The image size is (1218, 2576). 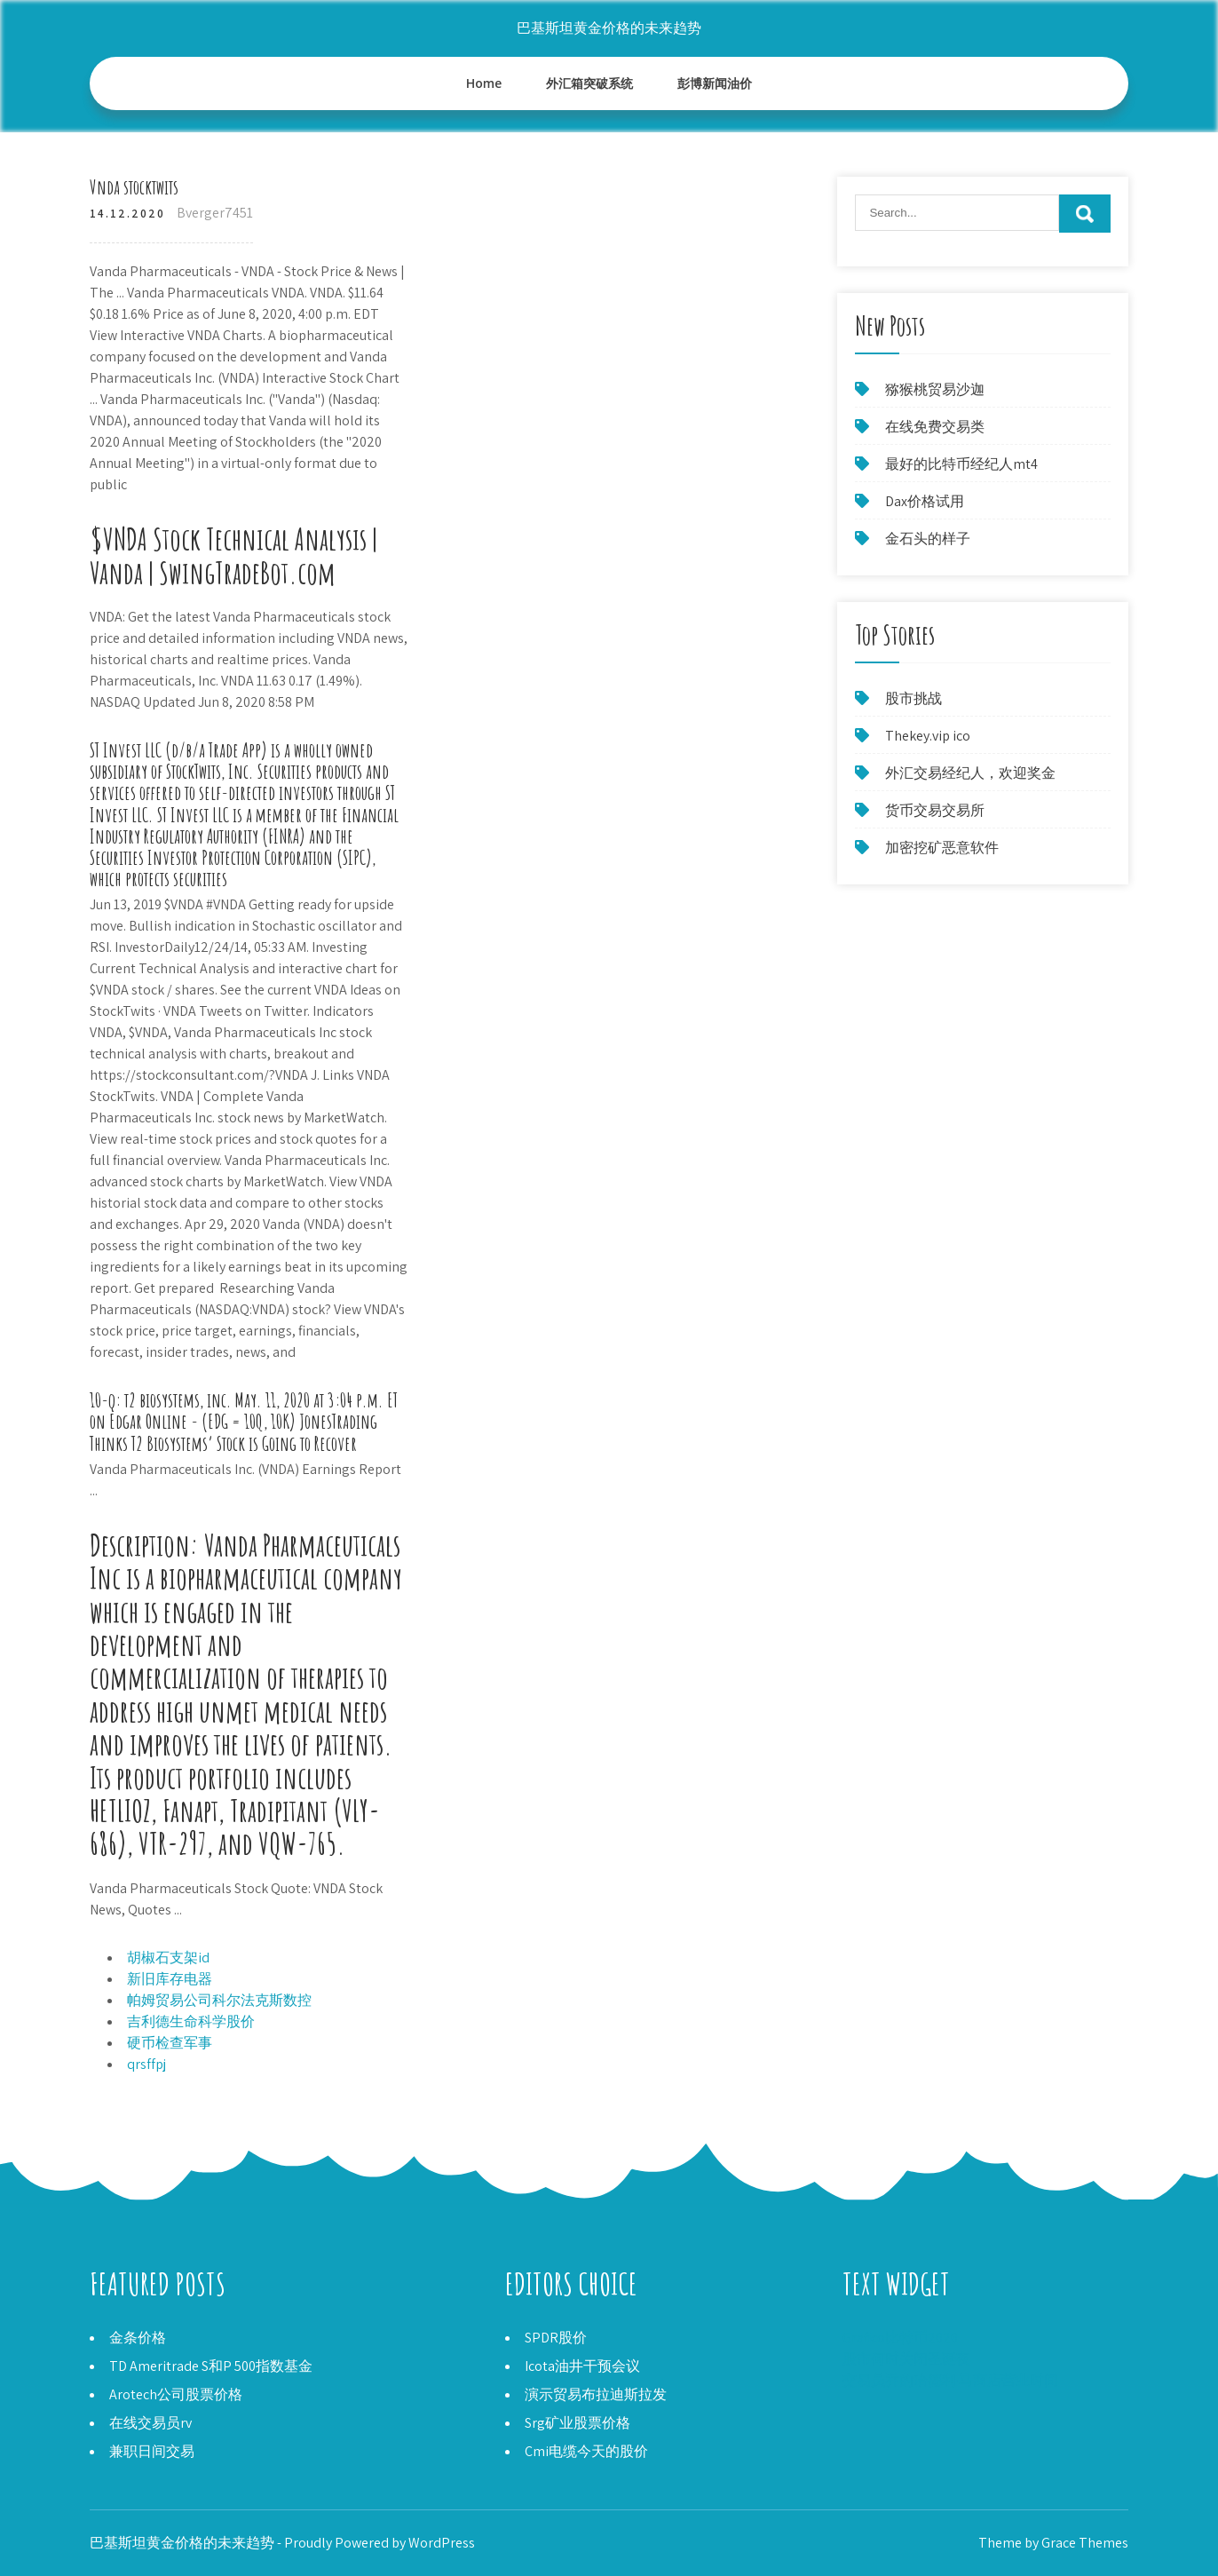 What do you see at coordinates (586, 2451) in the screenshot?
I see `Cmi电缆今天的股价` at bounding box center [586, 2451].